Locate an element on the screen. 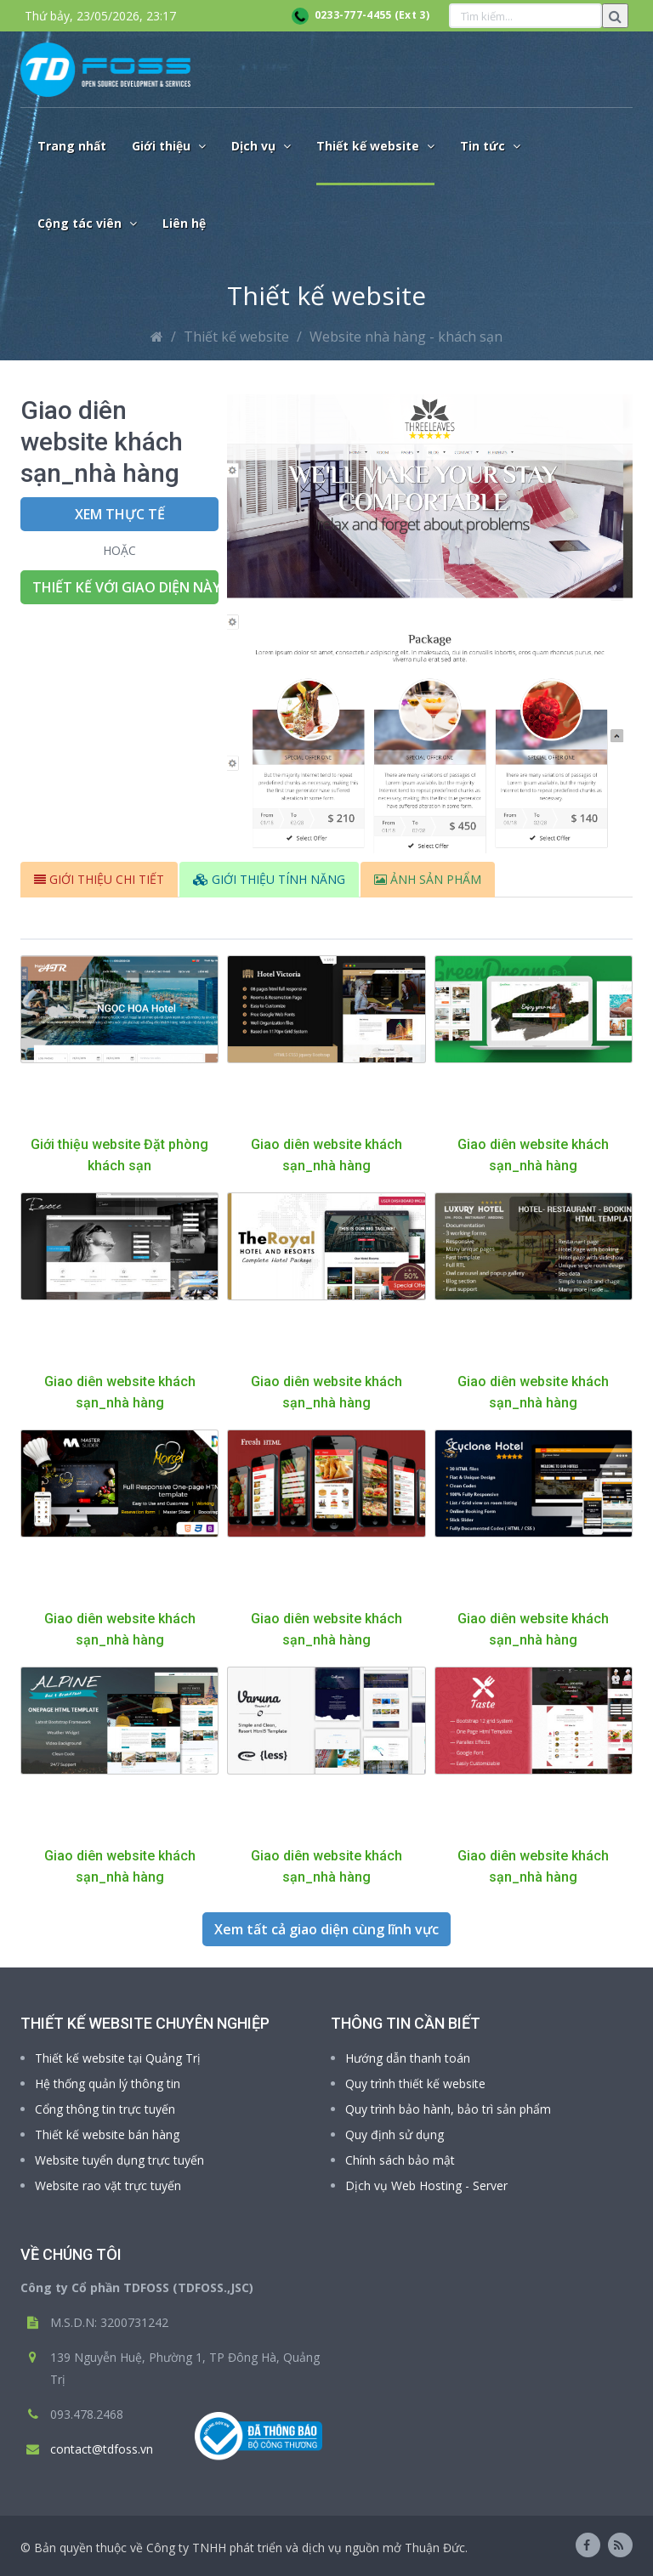  Quy trình thiết kế website is located at coordinates (415, 2083).